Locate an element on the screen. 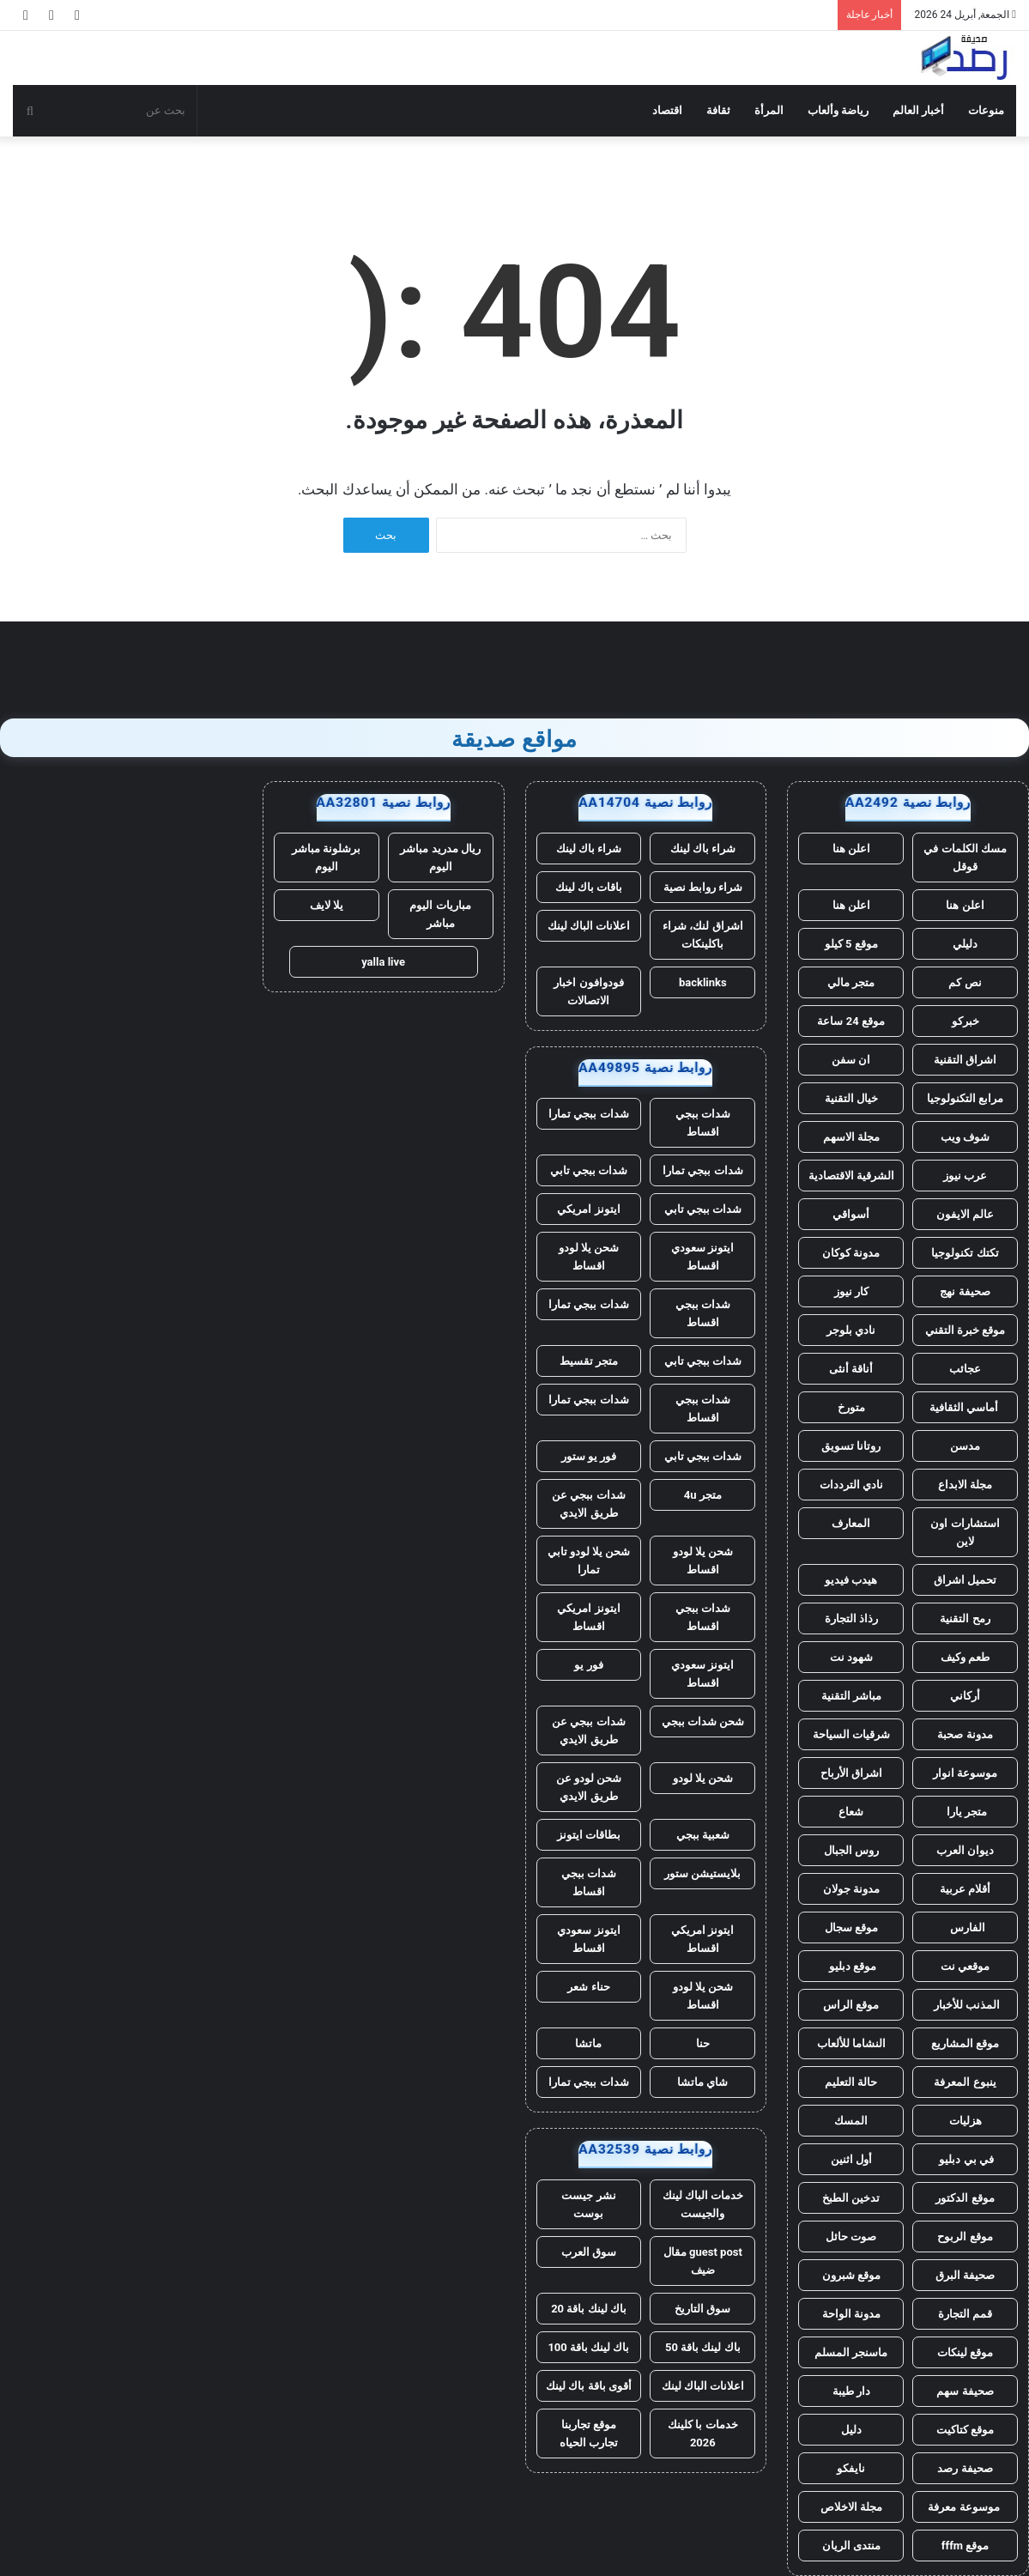 The height and width of the screenshot is (2576, 1029). ايتونز سعودي اقساط is located at coordinates (702, 1256).